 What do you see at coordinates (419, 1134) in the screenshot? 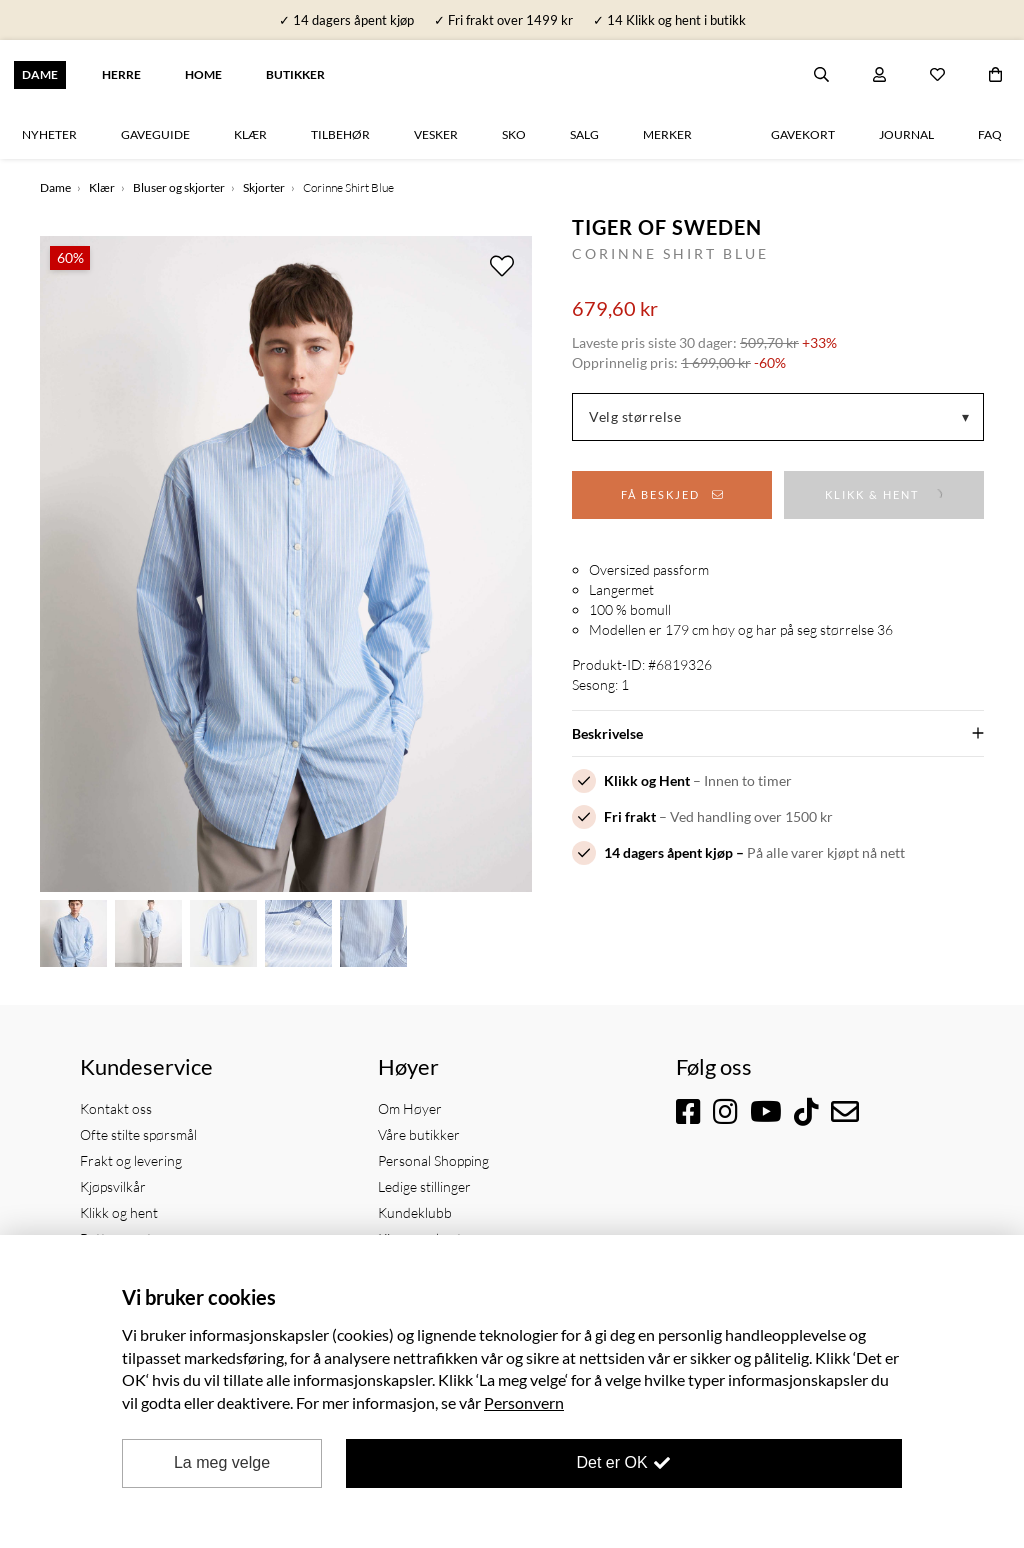
I see `Våre butikker` at bounding box center [419, 1134].